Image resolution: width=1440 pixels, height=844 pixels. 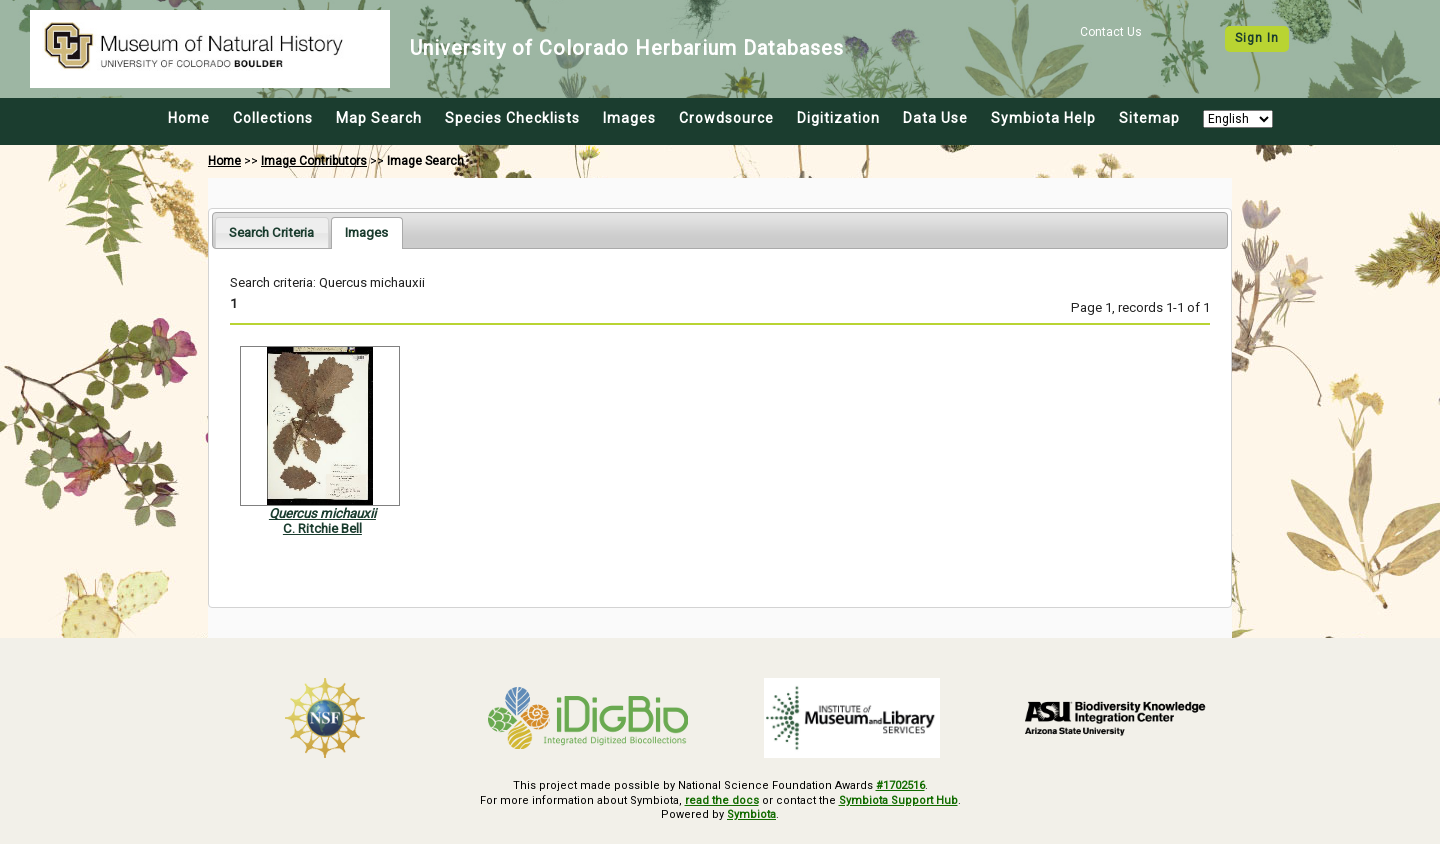 I want to click on read the docs, so click(x=722, y=800).